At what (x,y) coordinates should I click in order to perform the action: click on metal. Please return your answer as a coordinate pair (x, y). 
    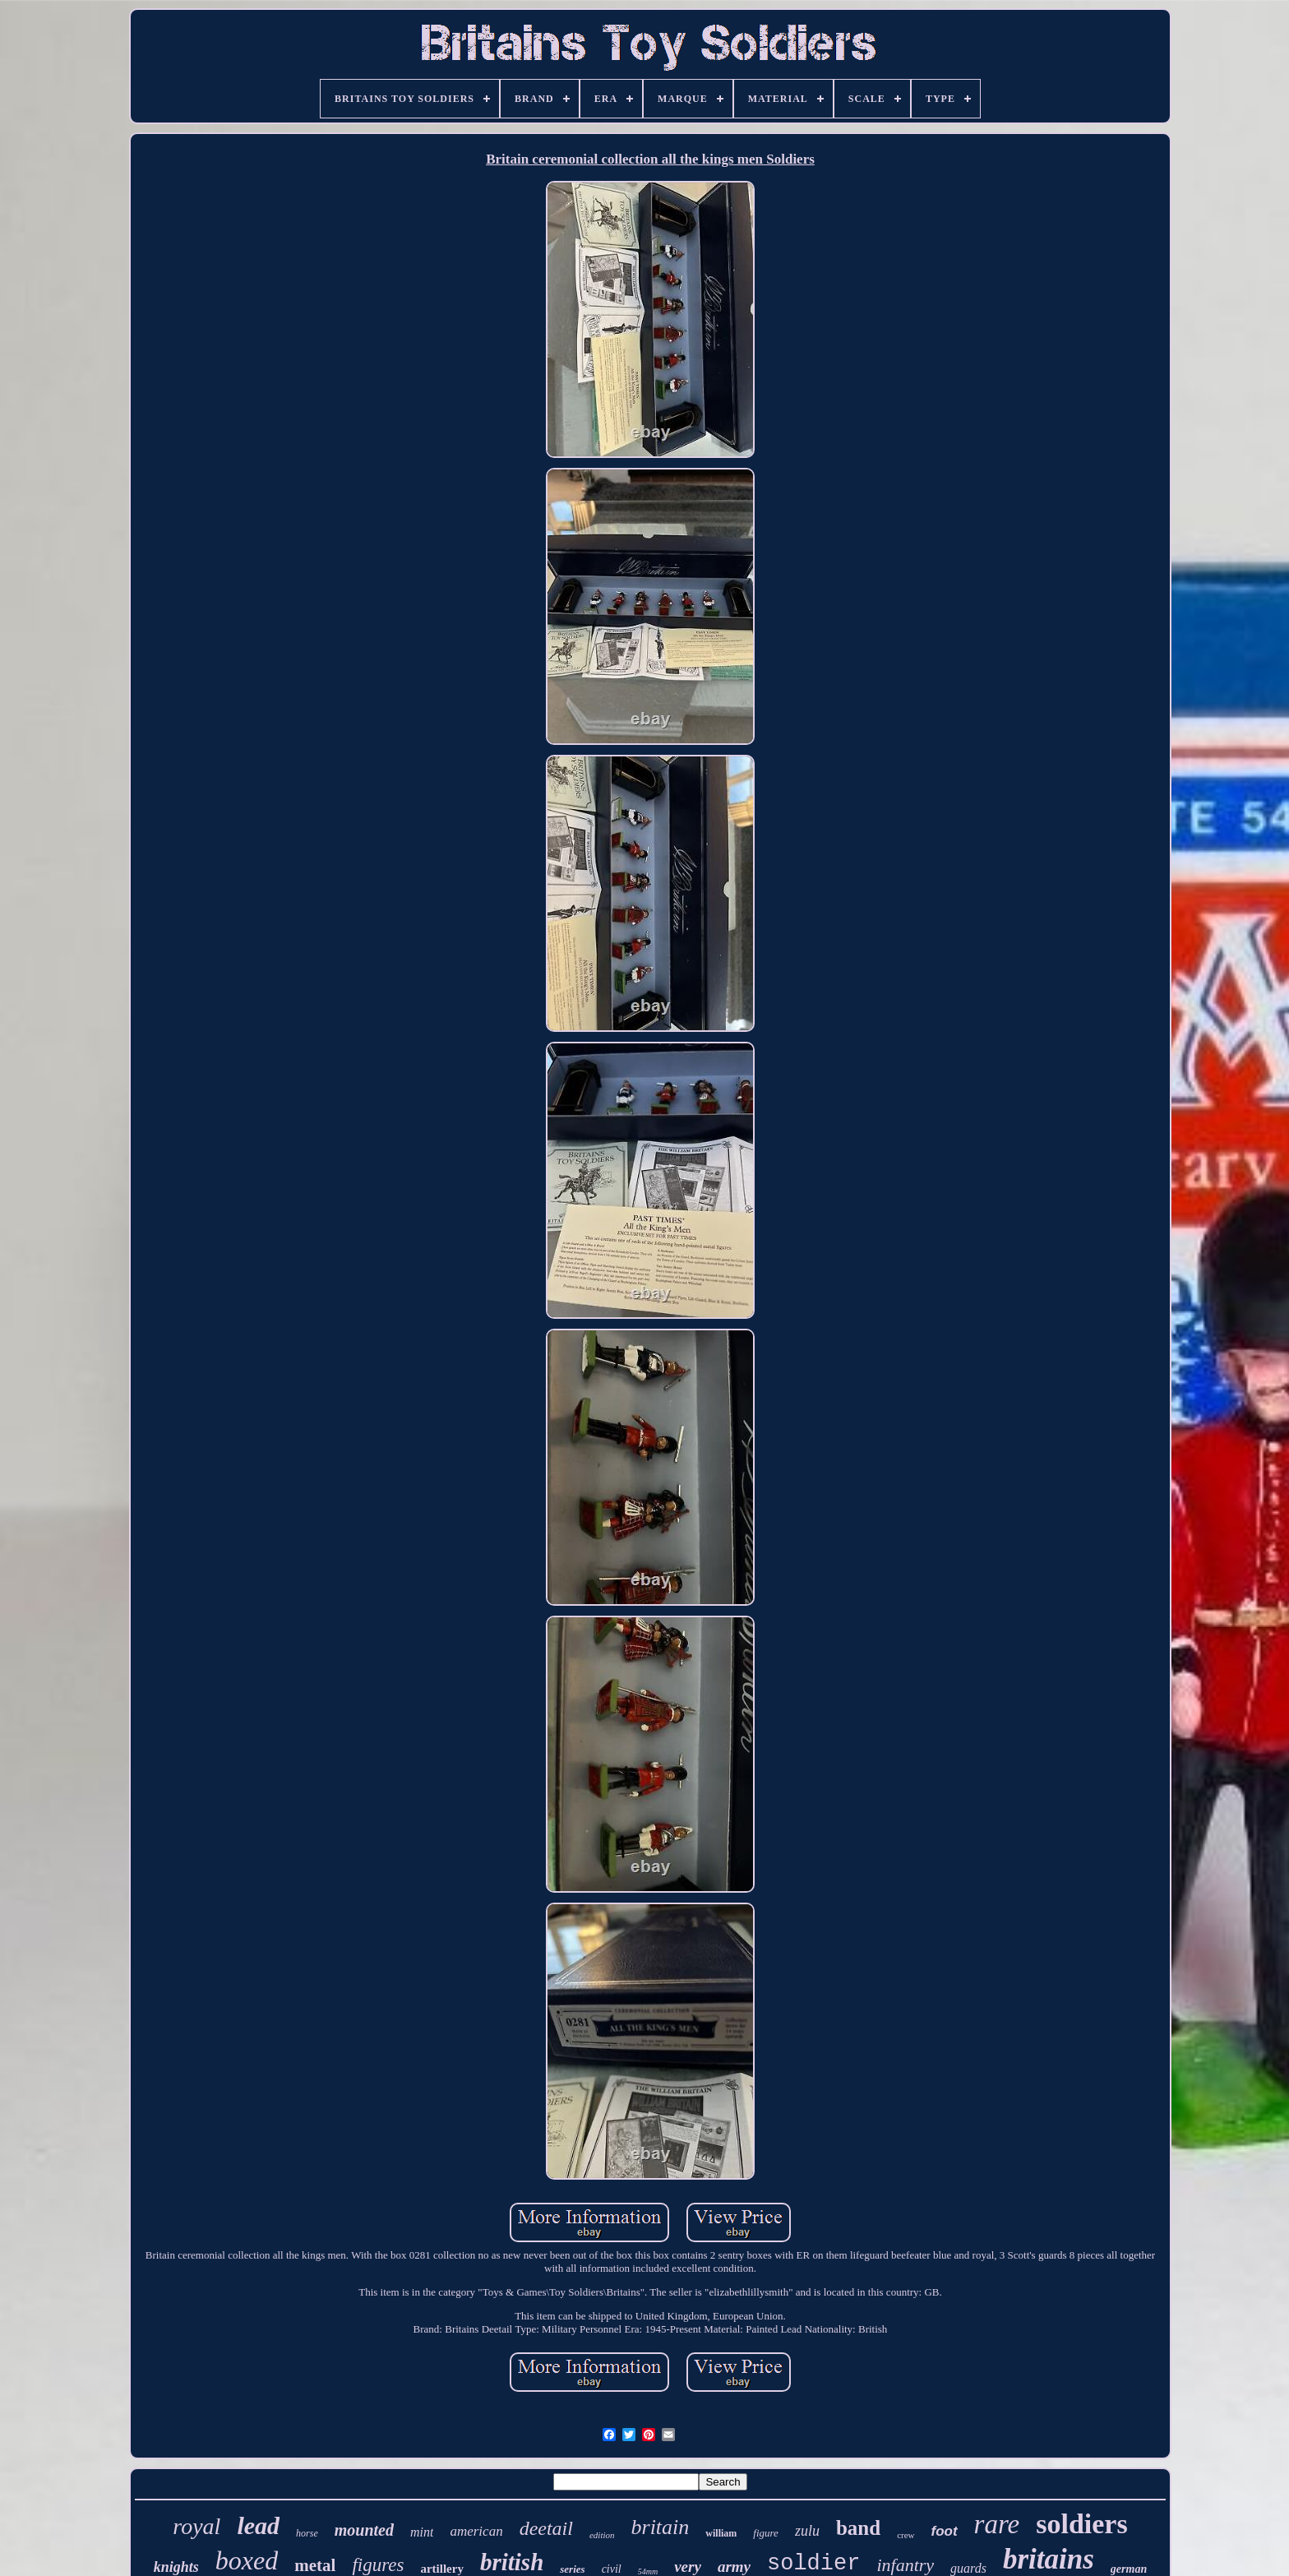
    Looking at the image, I should click on (314, 2565).